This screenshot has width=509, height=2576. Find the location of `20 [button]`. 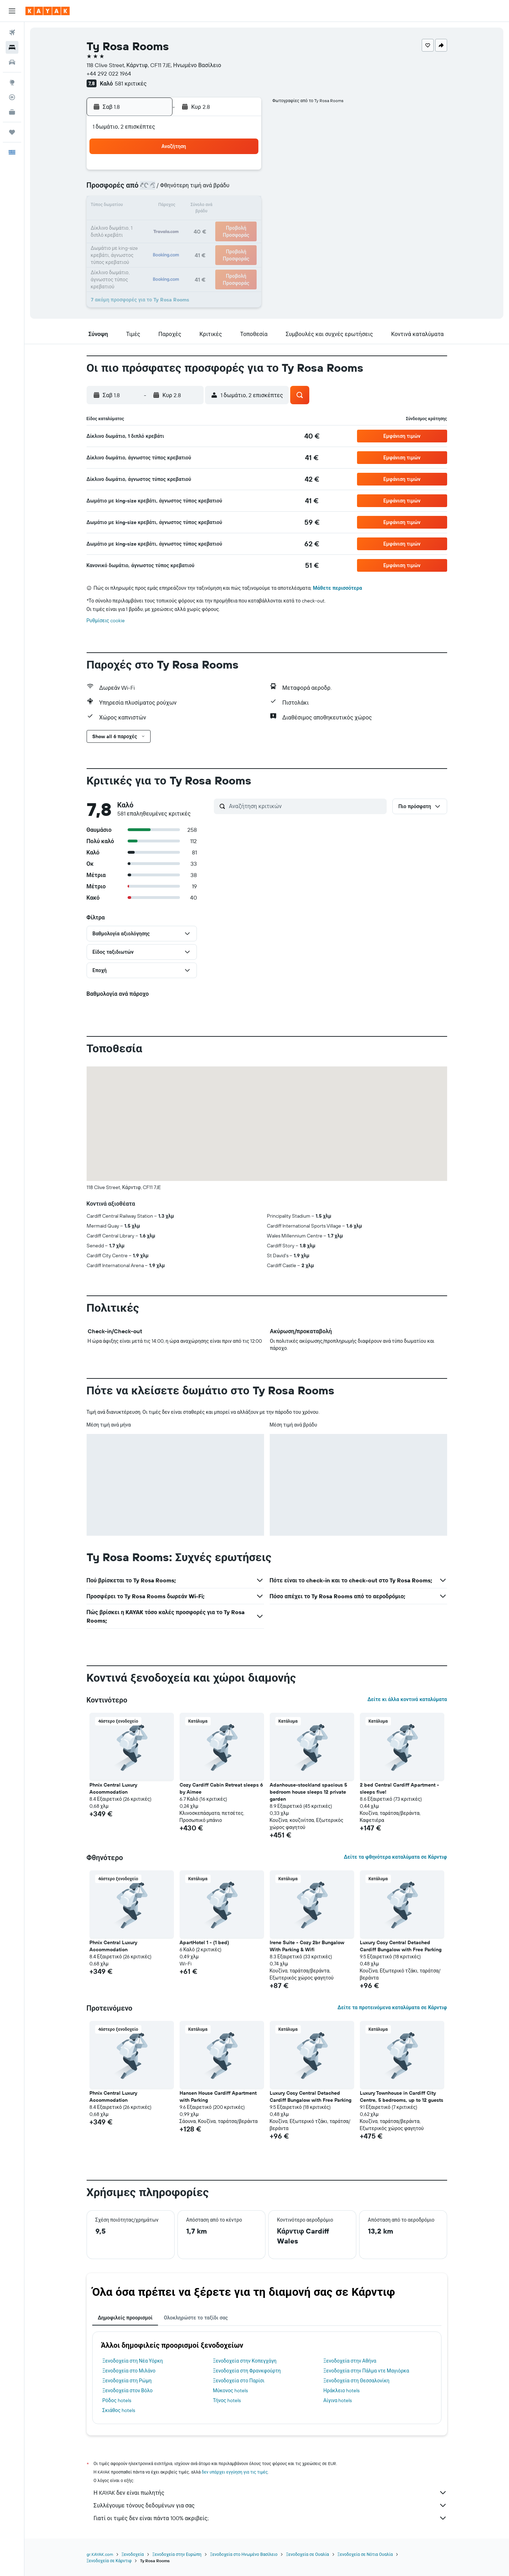

20 [button] is located at coordinates (191, 223).